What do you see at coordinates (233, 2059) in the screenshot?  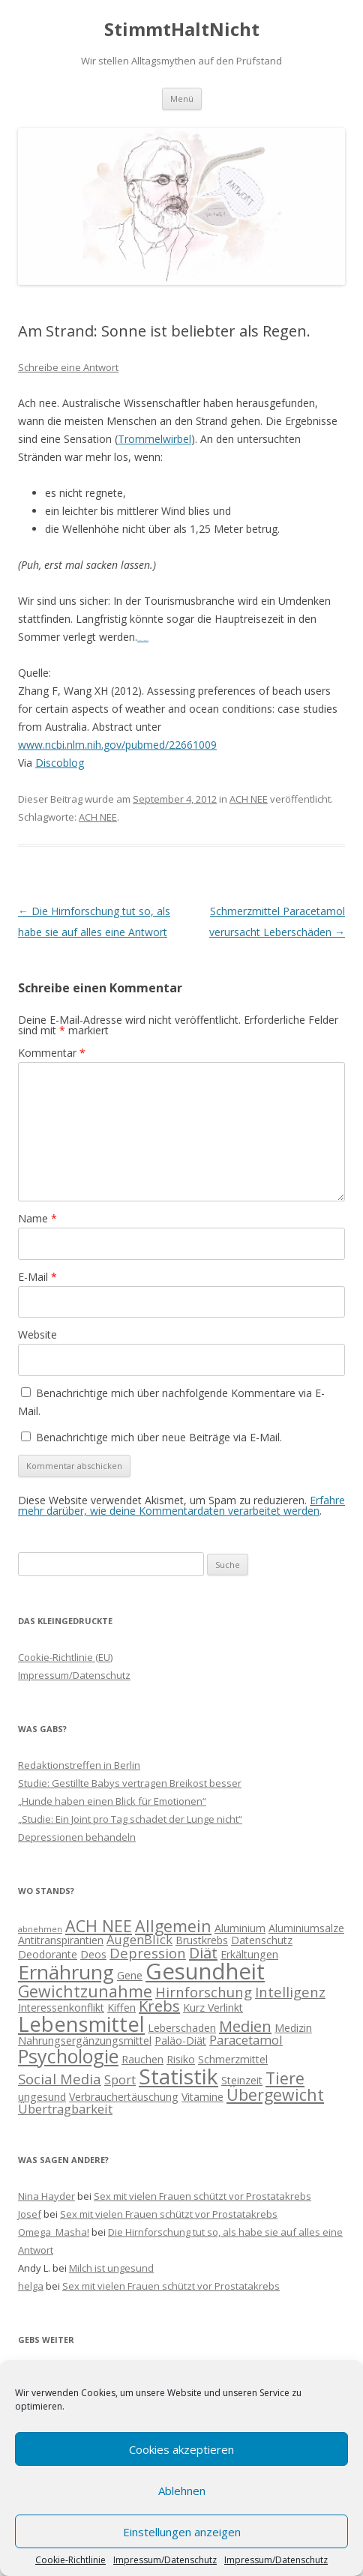 I see `Schmerzmittel [Schmerzmittel (2 Einträge)]` at bounding box center [233, 2059].